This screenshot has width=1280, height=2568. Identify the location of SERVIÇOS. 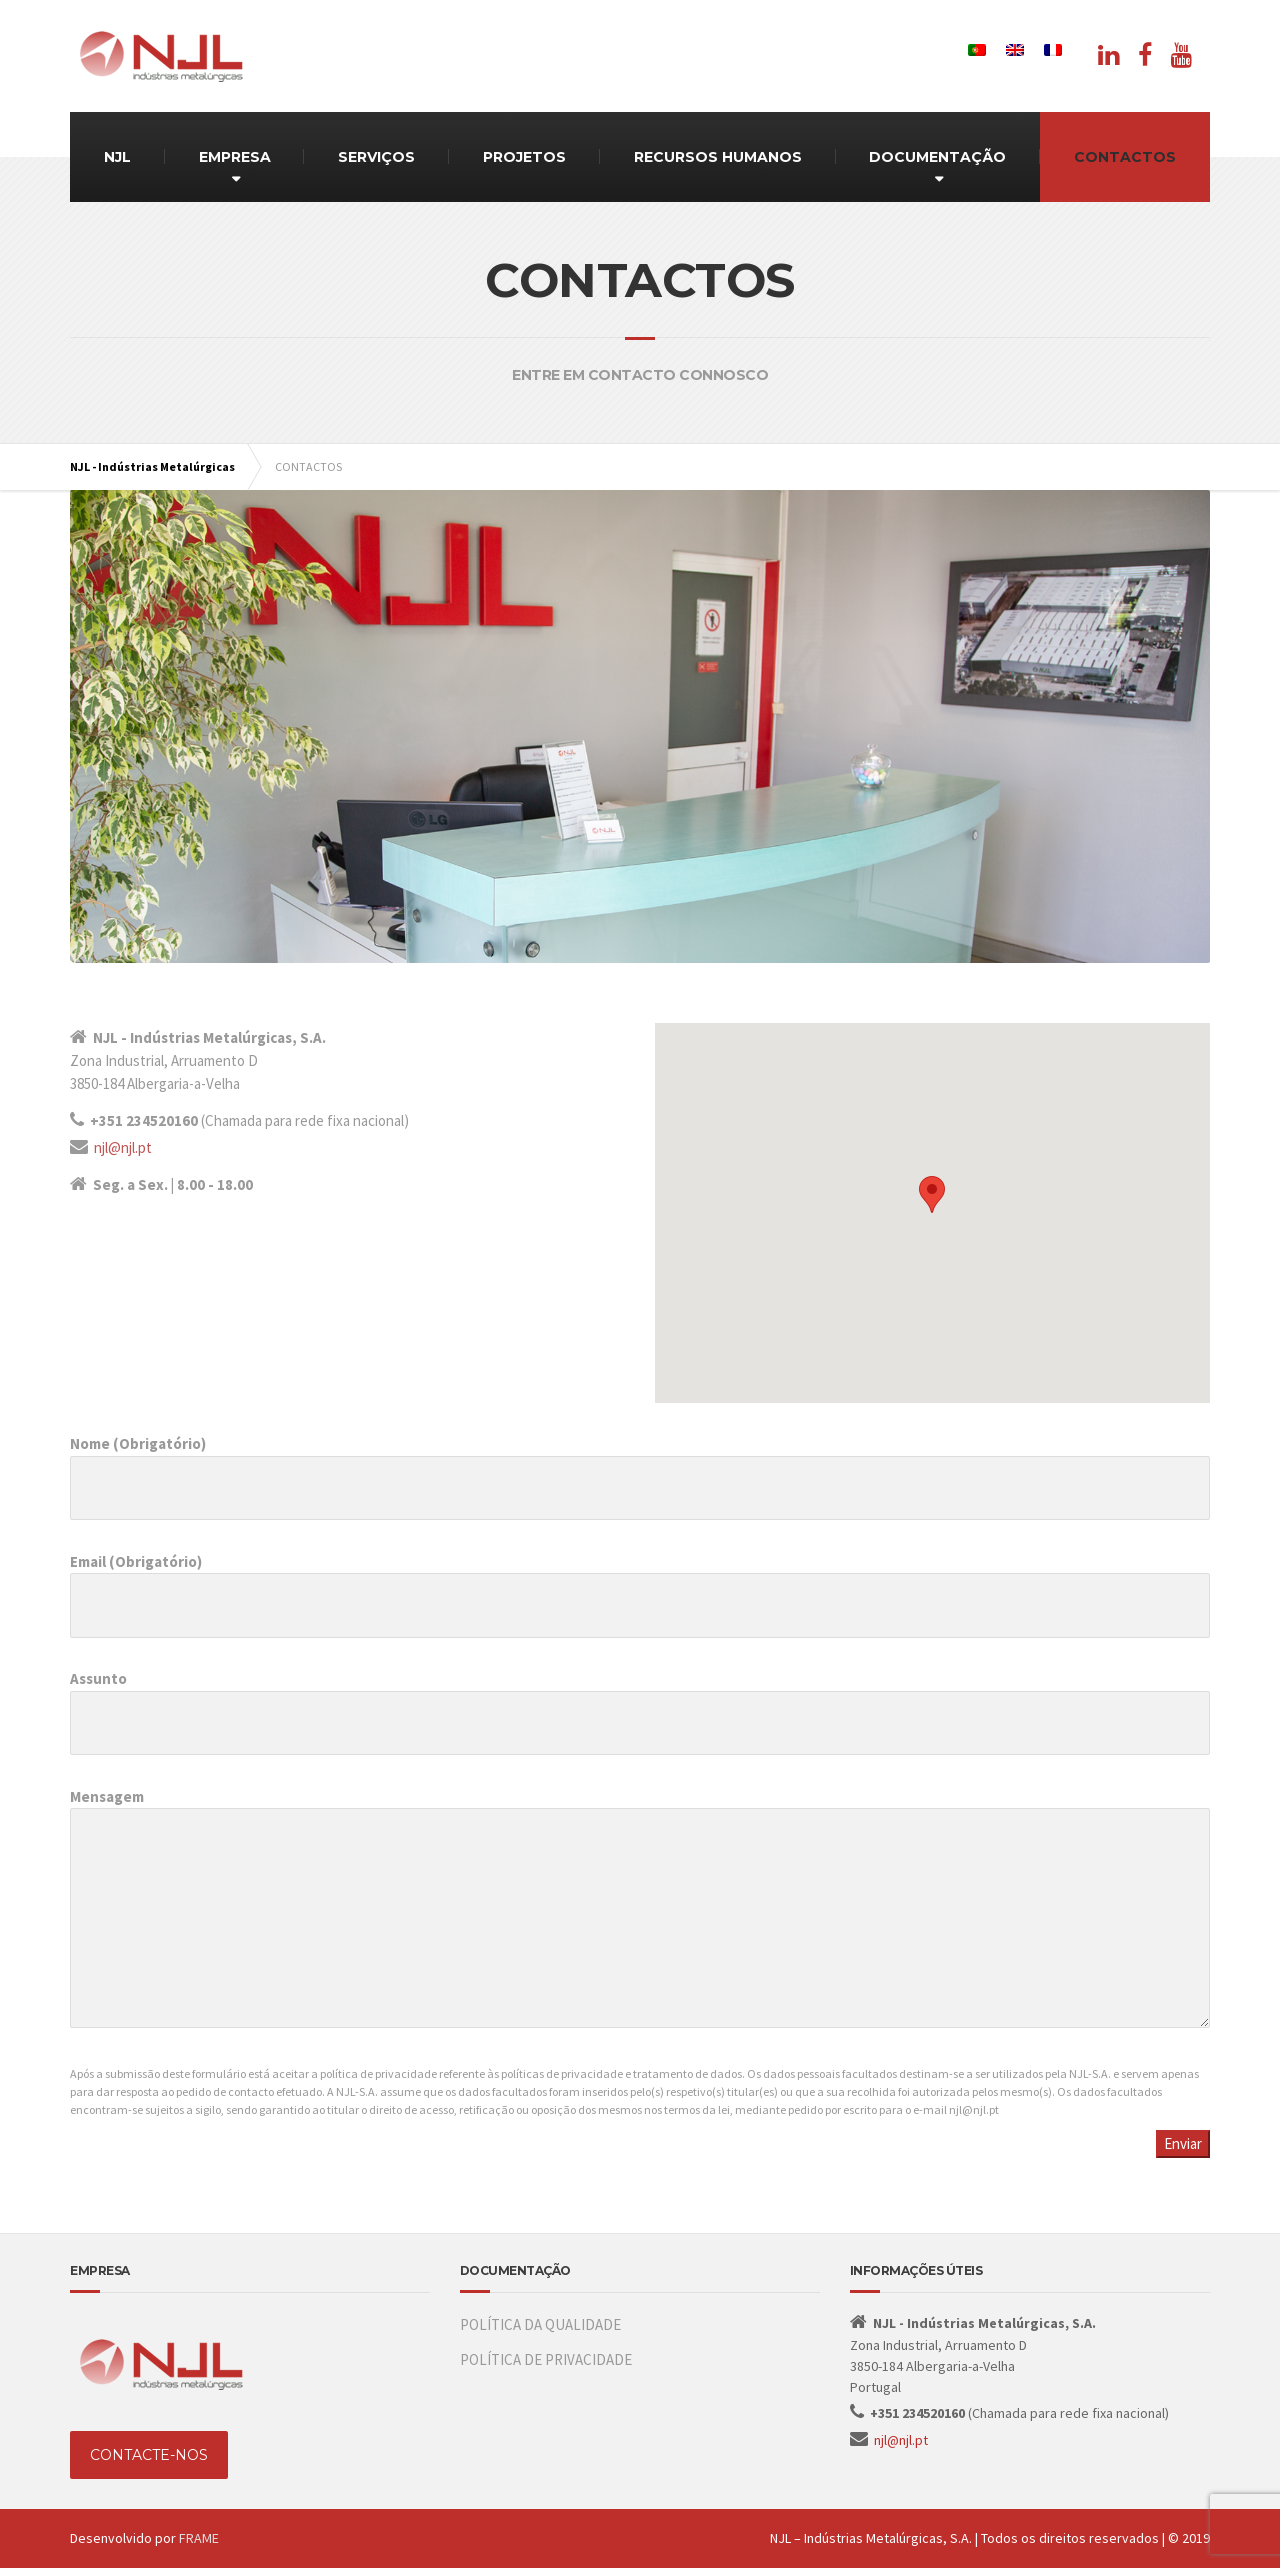
(376, 157).